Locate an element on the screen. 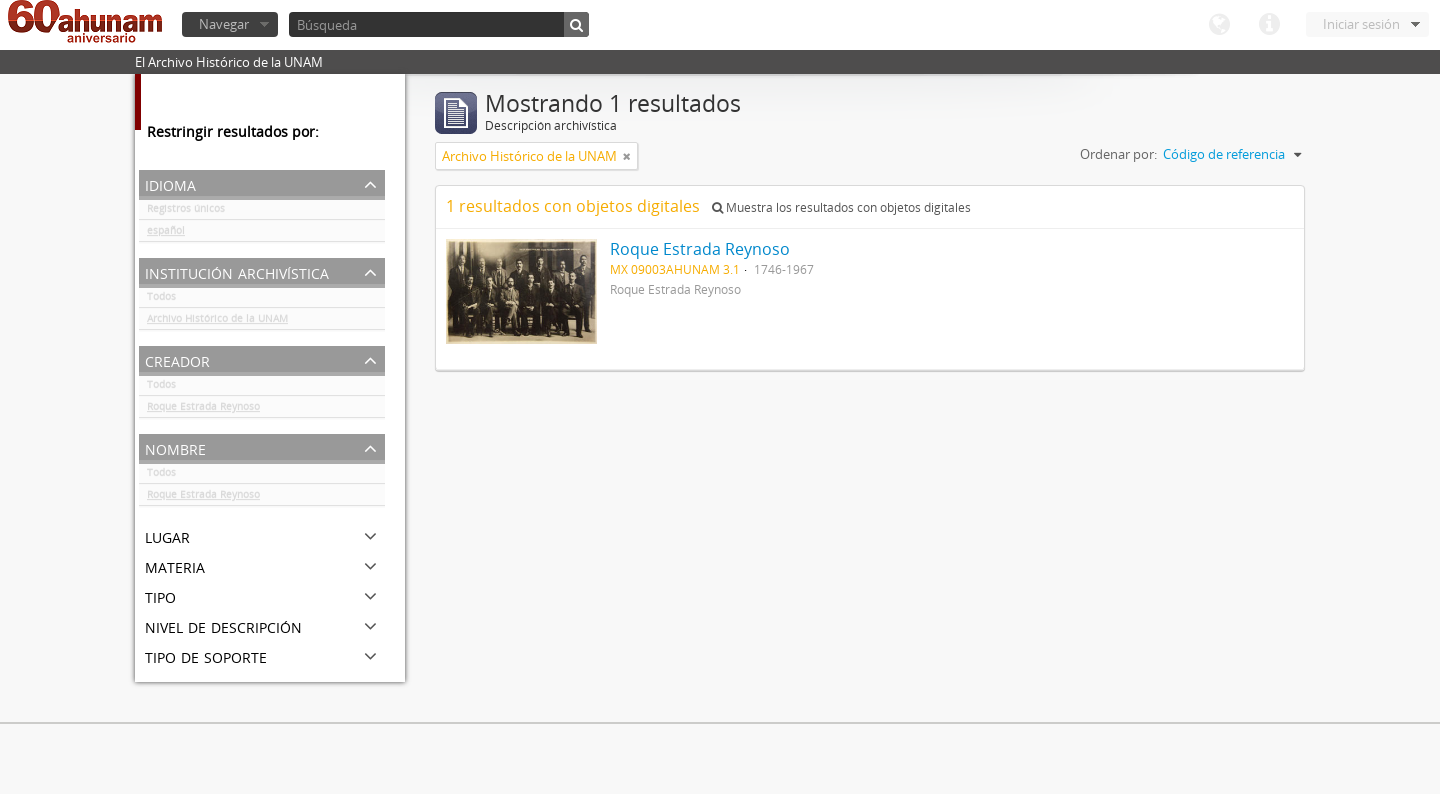 The width and height of the screenshot is (1440, 794). Iniciar sesión is located at coordinates (1361, 24).